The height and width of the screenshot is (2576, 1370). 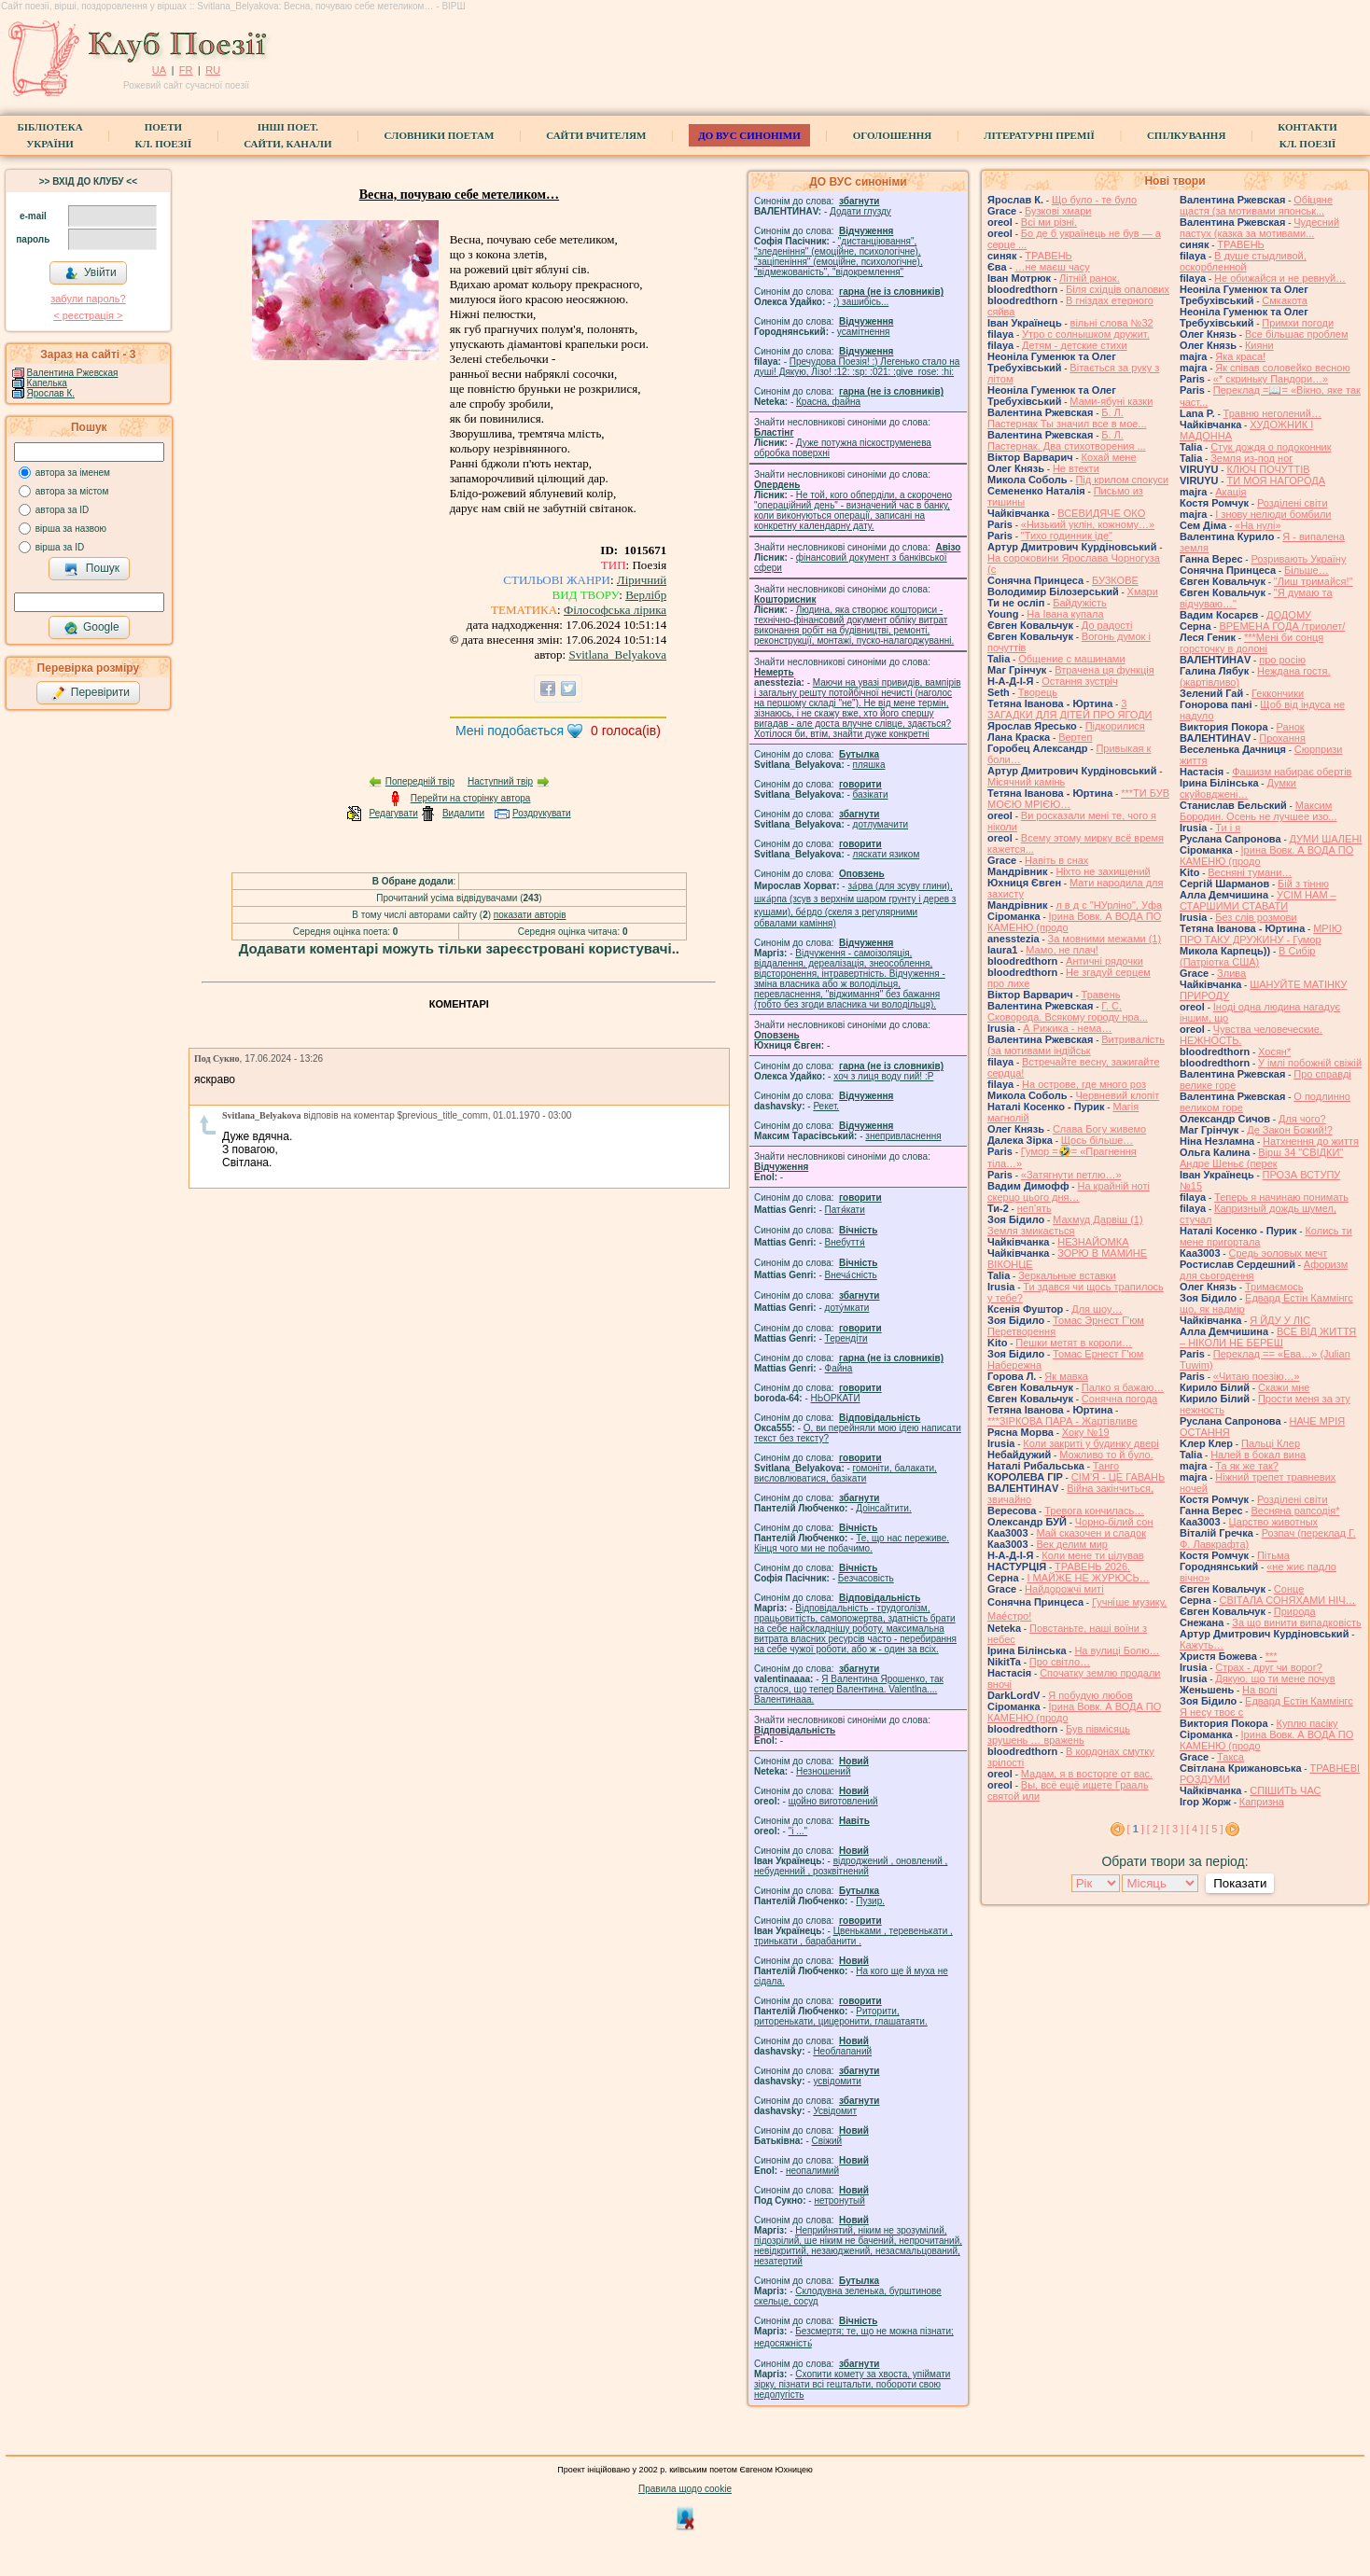 I want to click on [ 4 ], so click(x=1194, y=1828).